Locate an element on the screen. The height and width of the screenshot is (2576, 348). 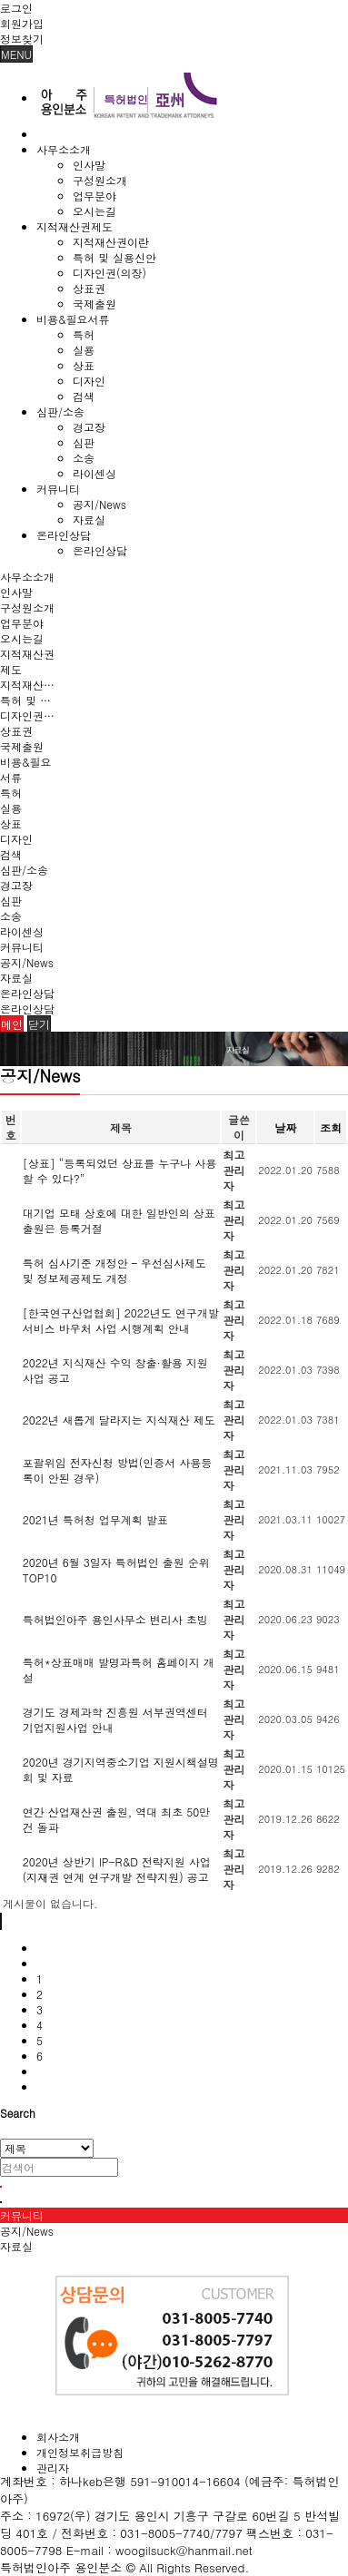
구성원소개 is located at coordinates (100, 180).